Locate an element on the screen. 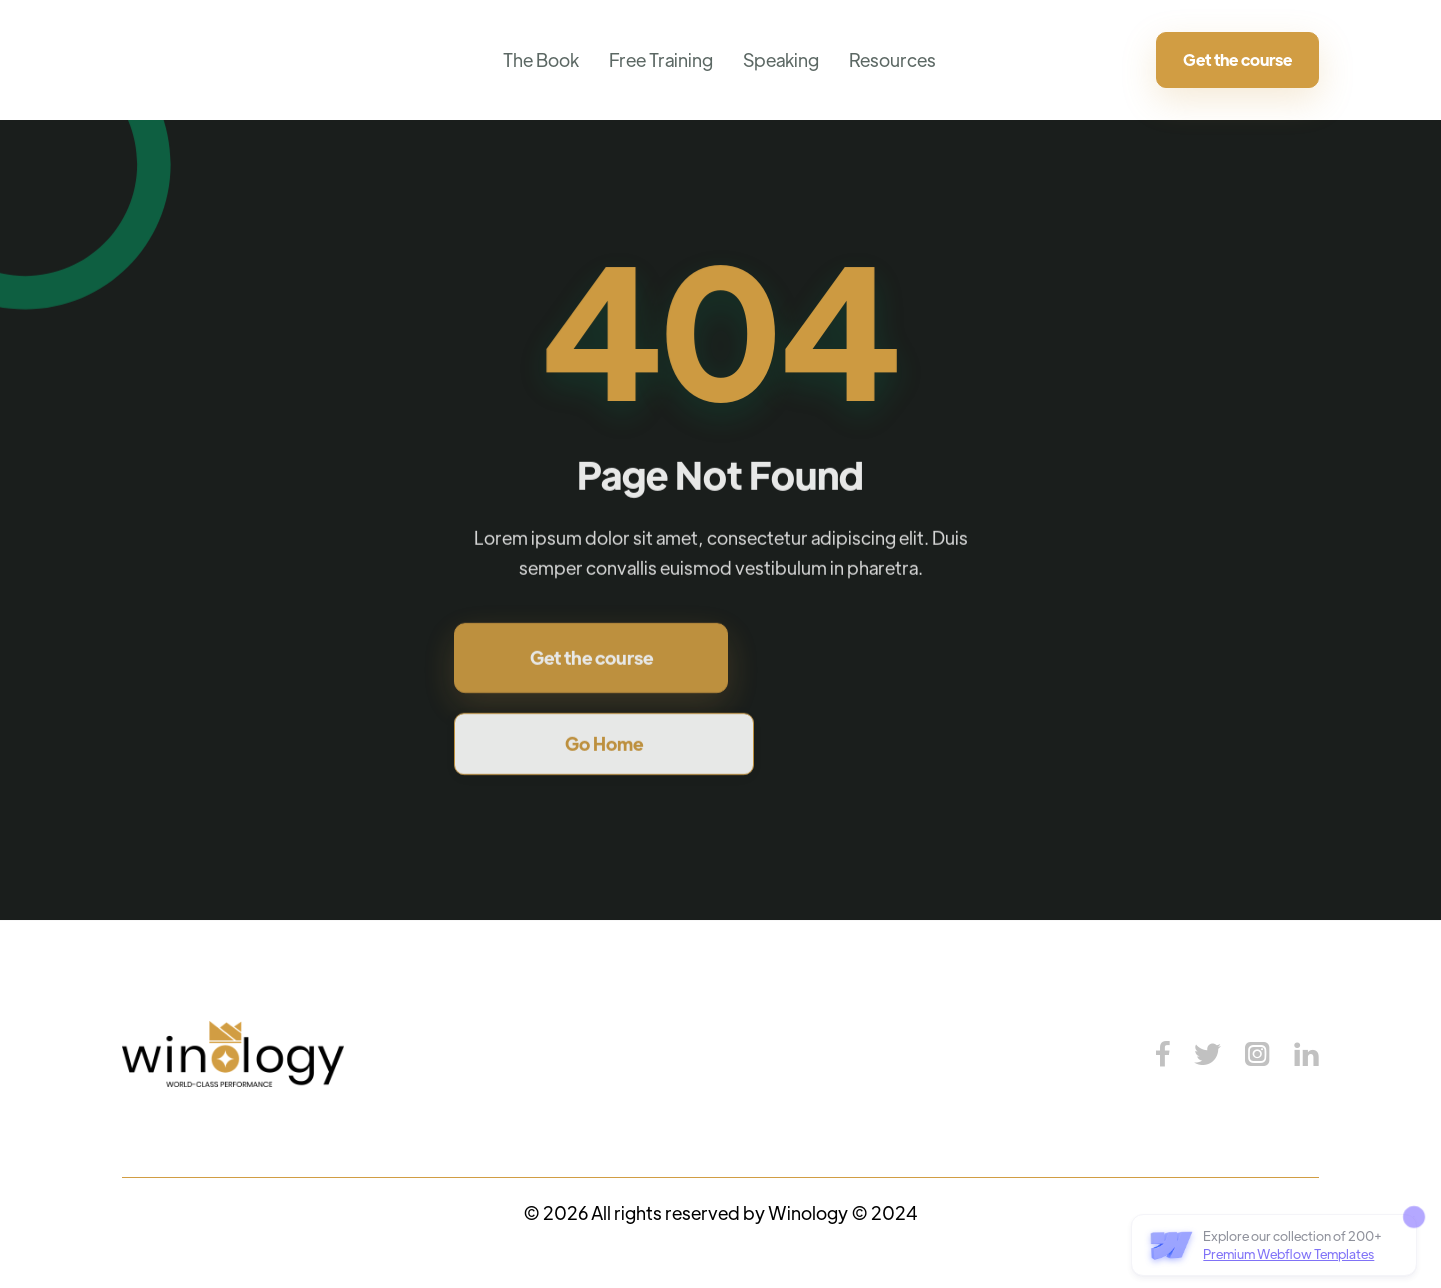  Speaking is located at coordinates (781, 59).